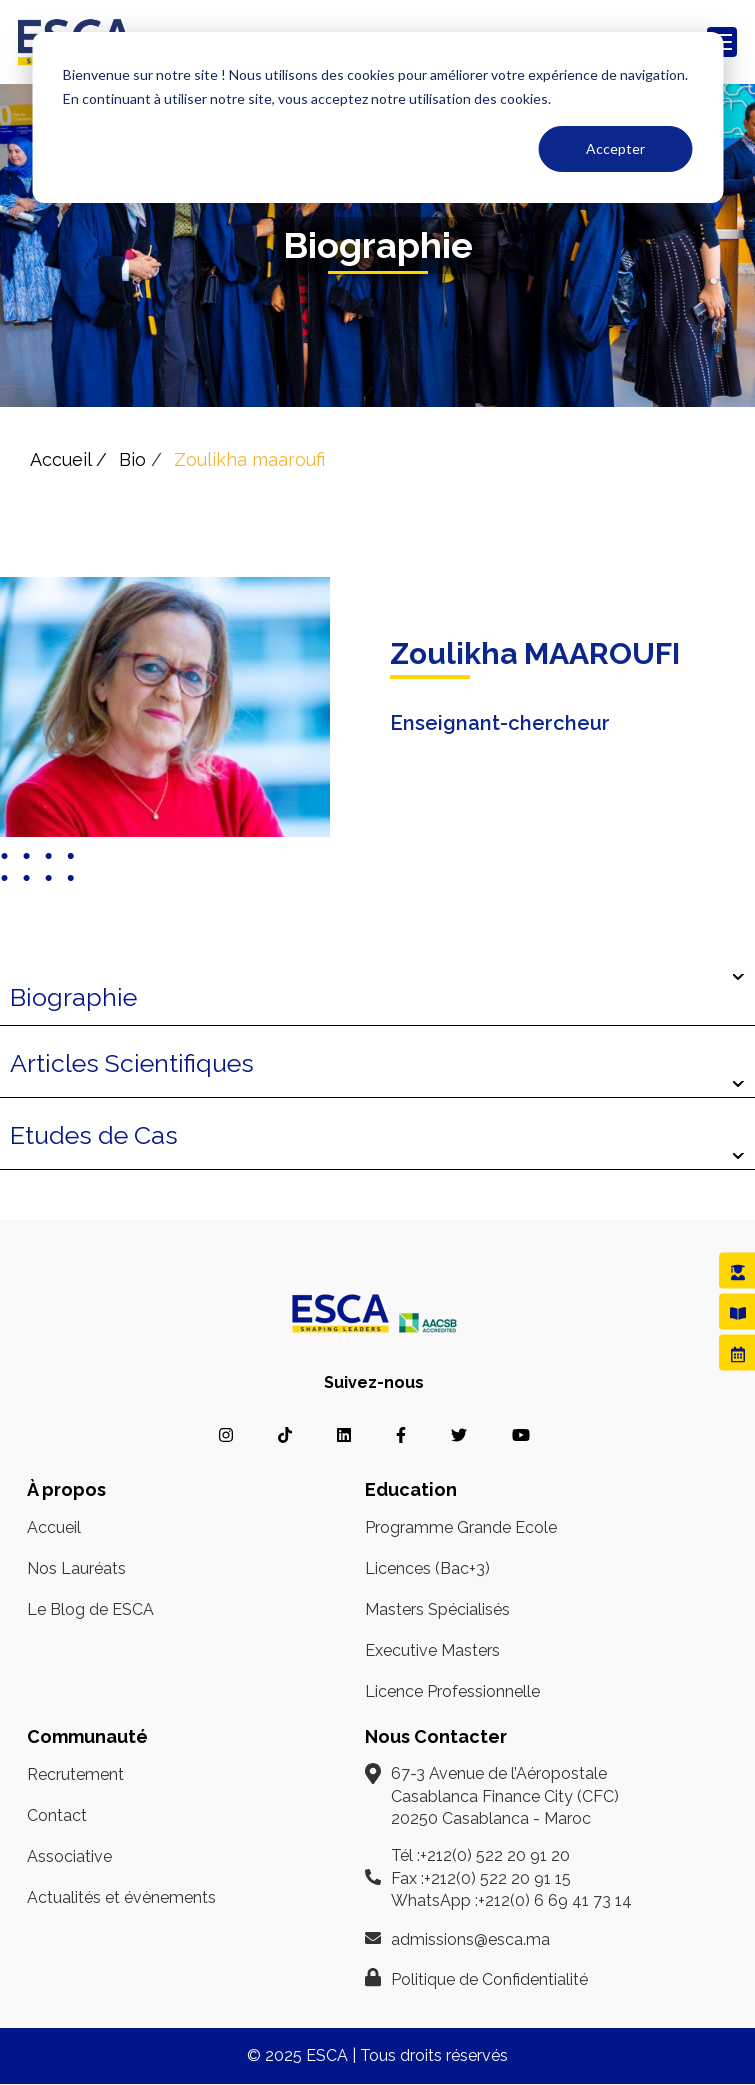 The image size is (755, 2085). Describe the element at coordinates (427, 1568) in the screenshot. I see `Licences (Bac+3)` at that location.